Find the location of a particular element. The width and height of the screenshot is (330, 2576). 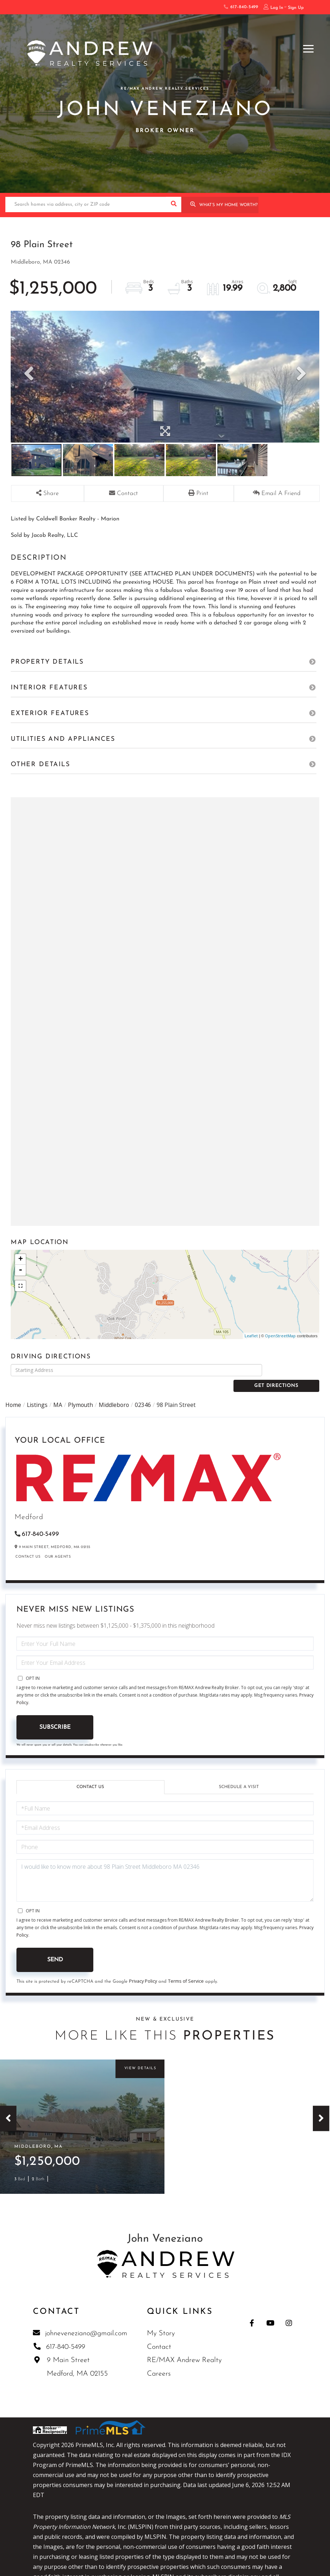

Home is located at coordinates (13, 1392).